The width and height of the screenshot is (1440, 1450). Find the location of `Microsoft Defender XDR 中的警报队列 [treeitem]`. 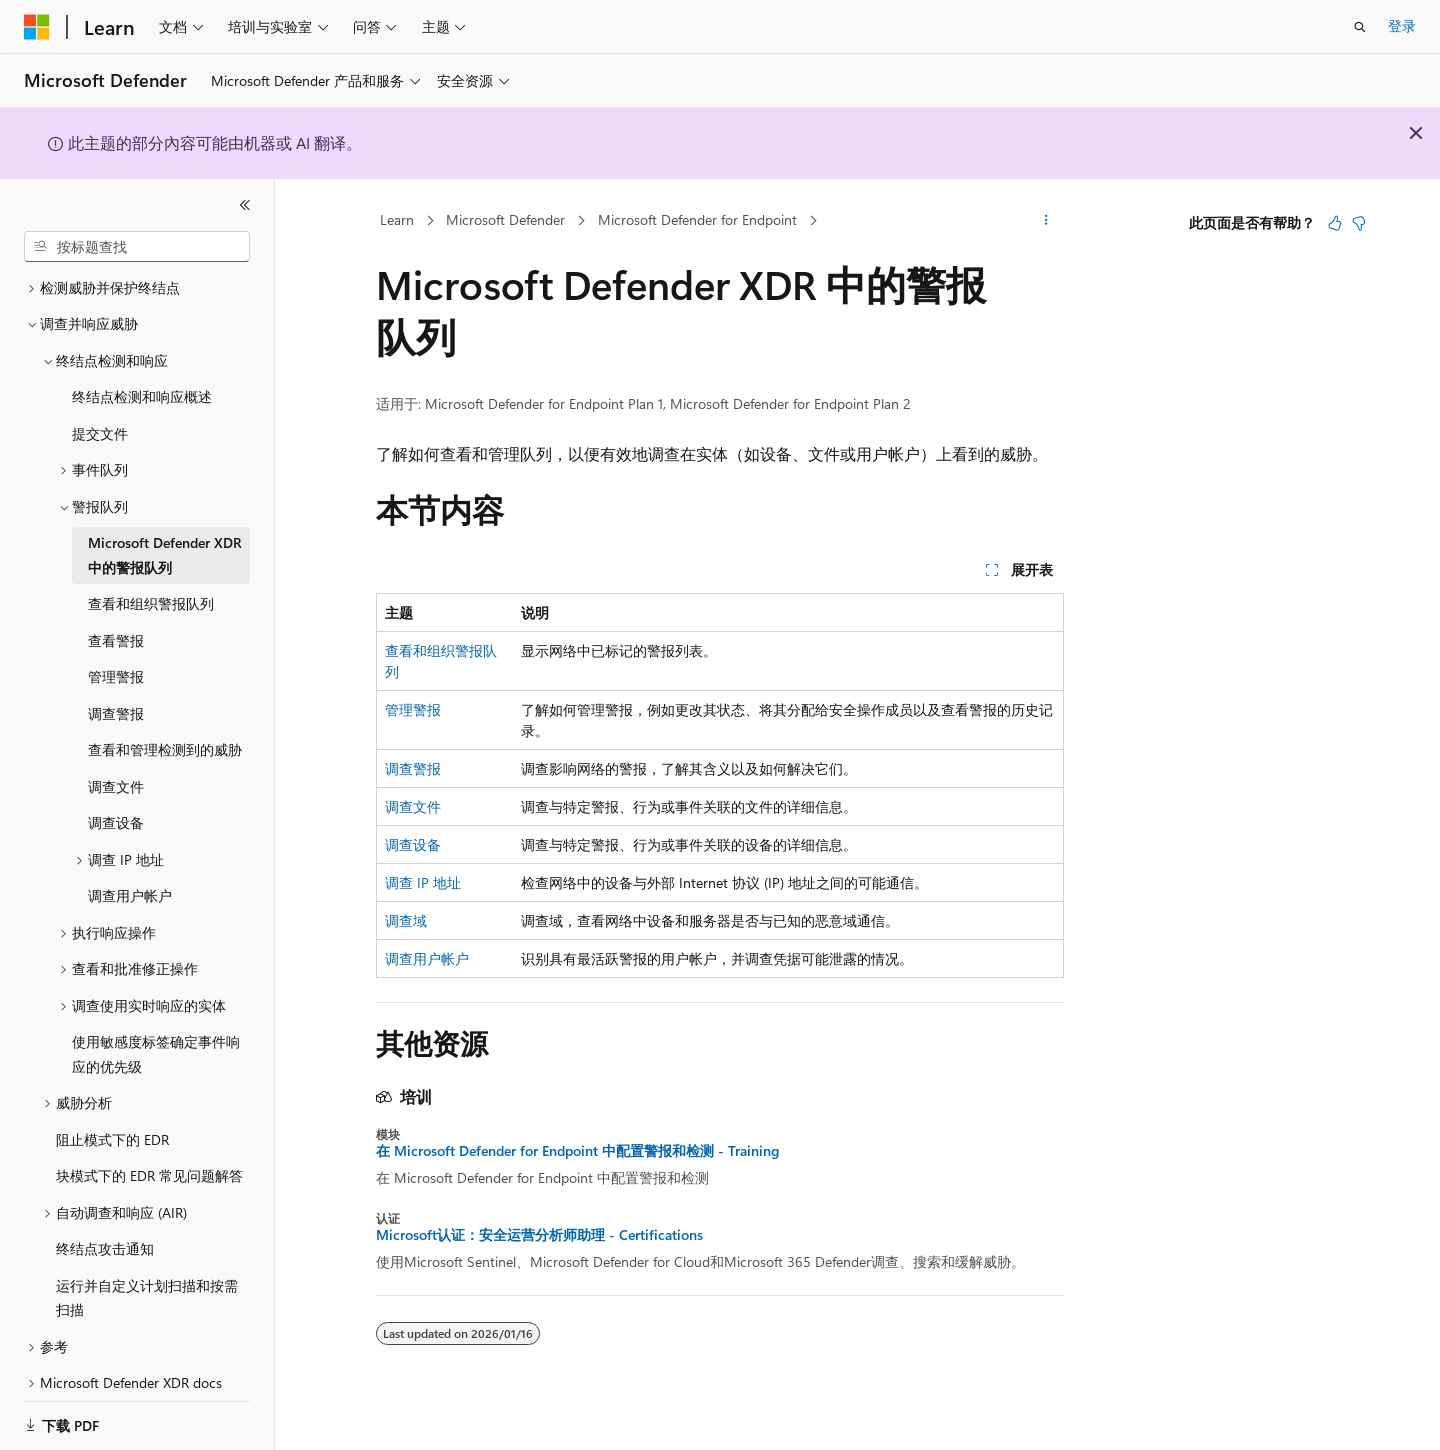

Microsoft Defender XDR 中的警报队列 [treeitem] is located at coordinates (165, 531).